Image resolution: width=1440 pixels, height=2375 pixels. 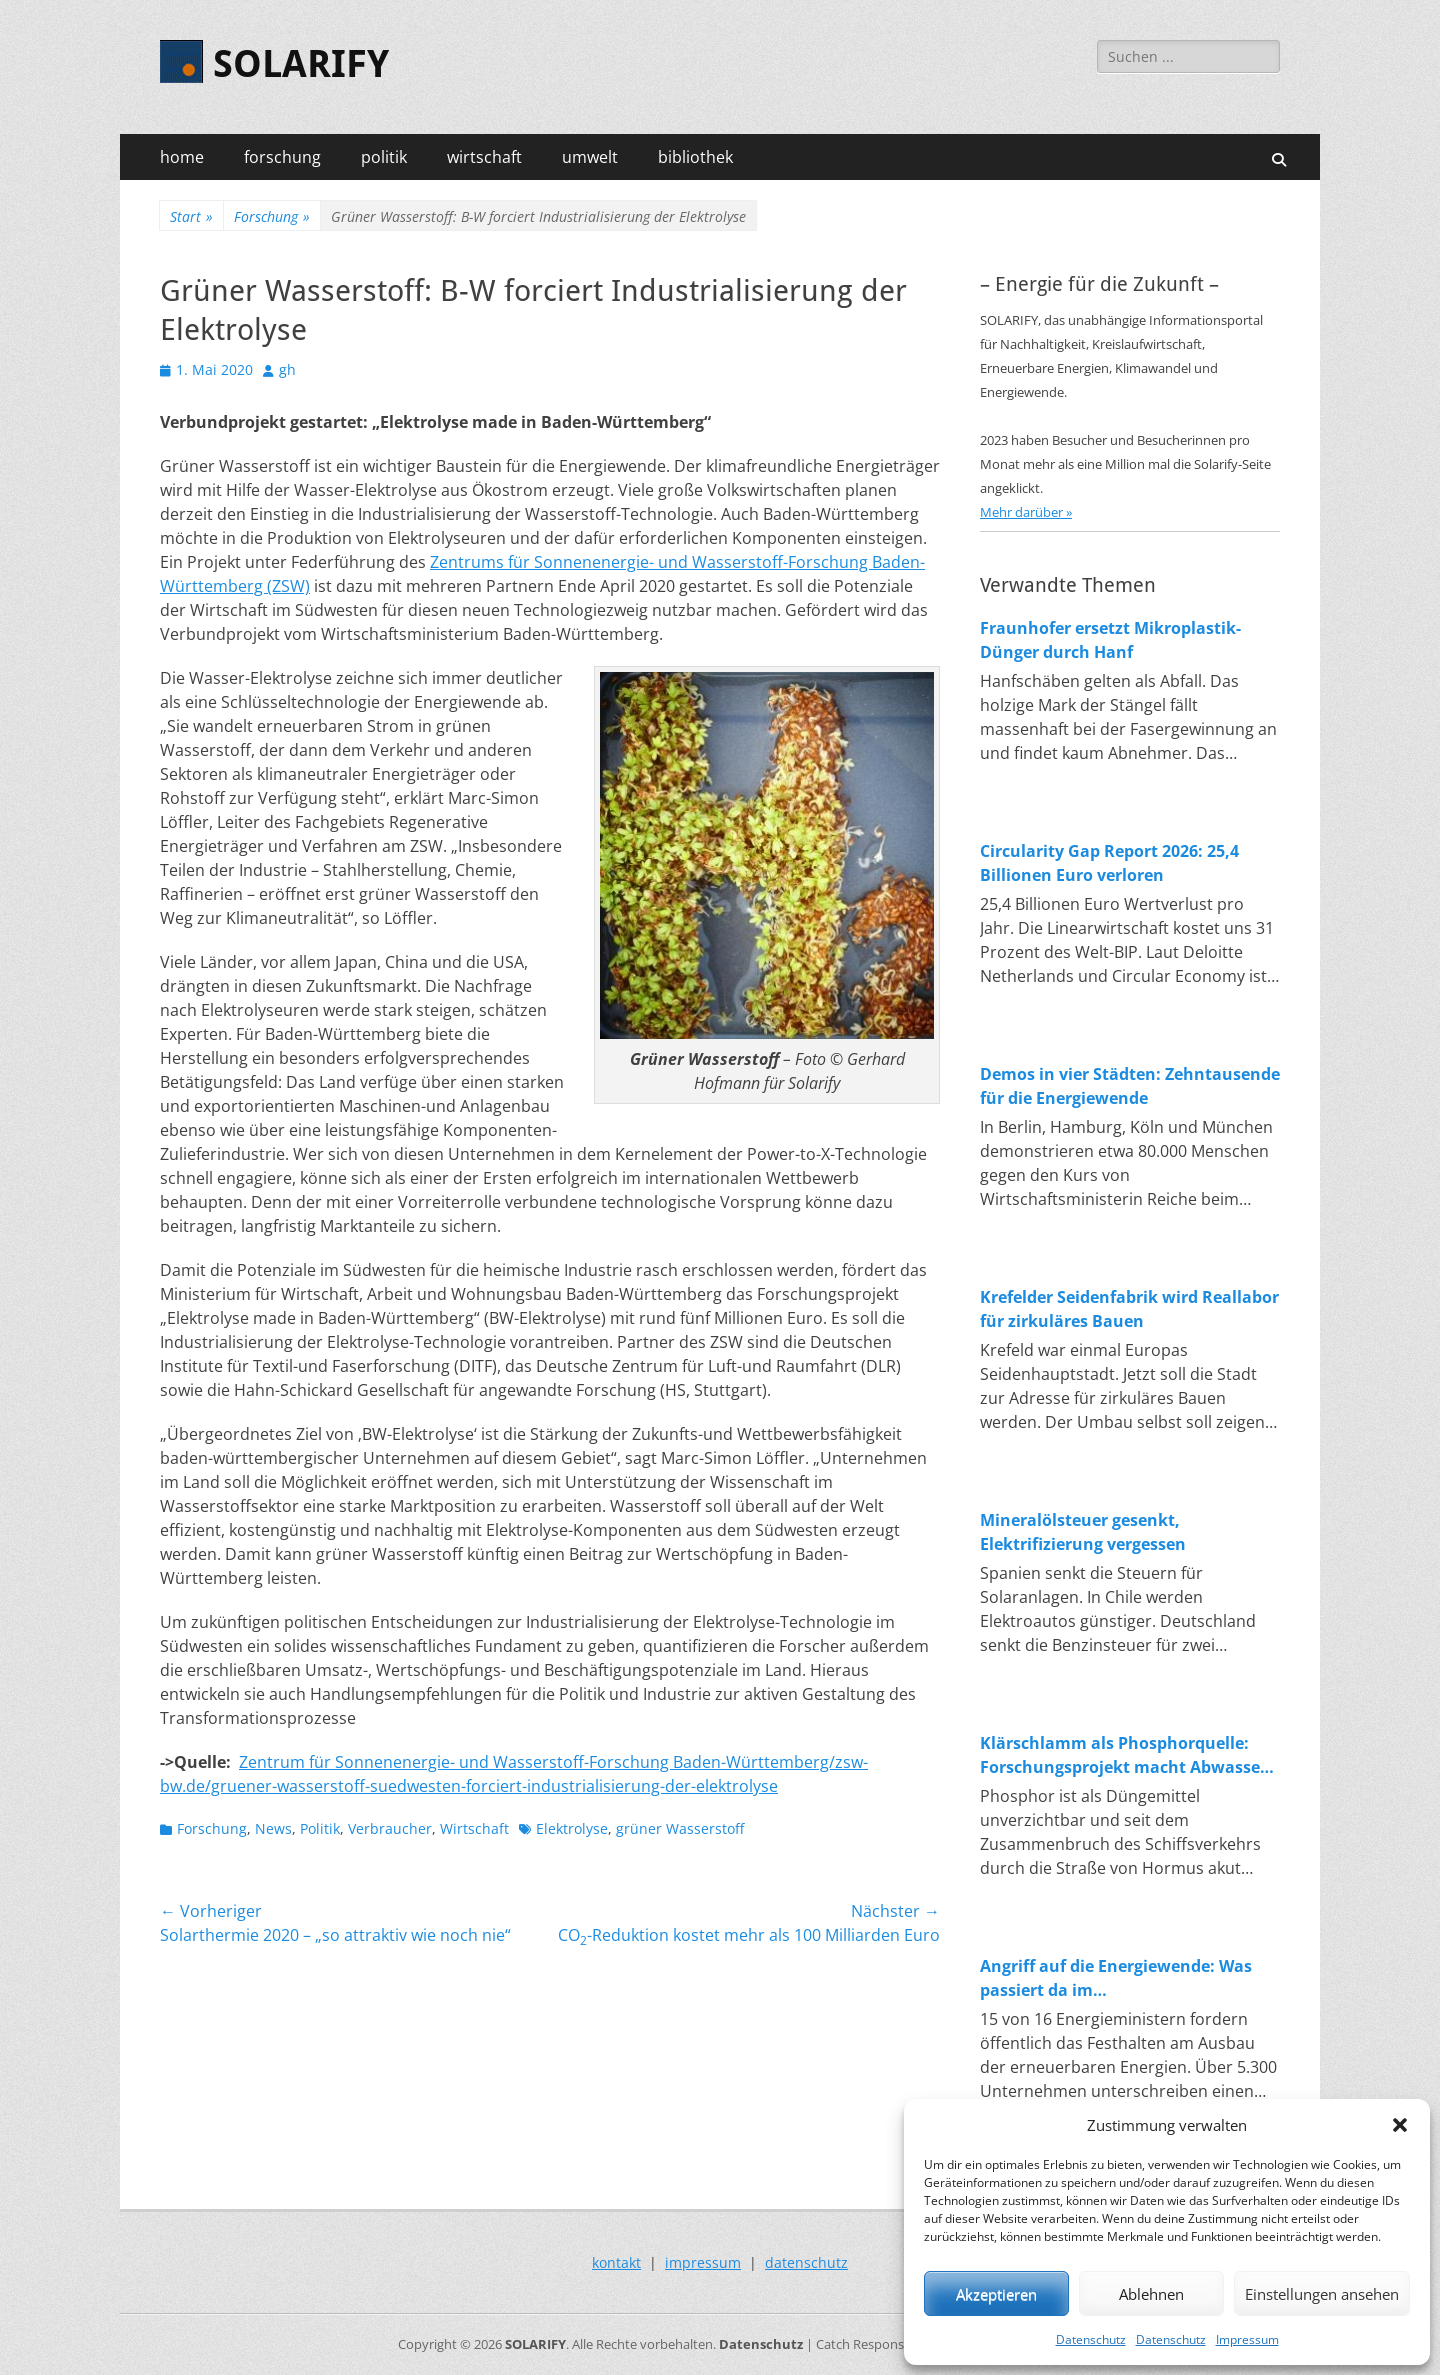 What do you see at coordinates (191, 216) in the screenshot?
I see `Start` at bounding box center [191, 216].